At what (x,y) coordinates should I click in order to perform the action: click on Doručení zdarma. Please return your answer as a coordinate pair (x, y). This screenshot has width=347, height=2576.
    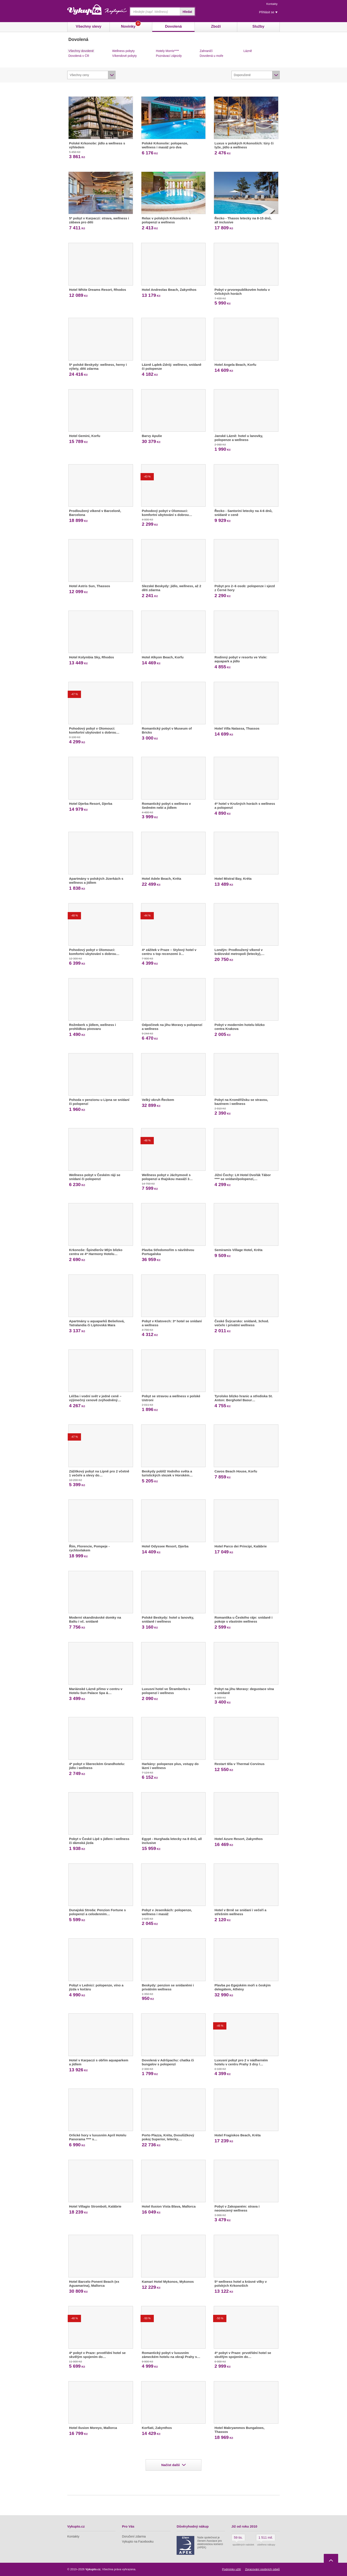
    Looking at the image, I should click on (134, 2536).